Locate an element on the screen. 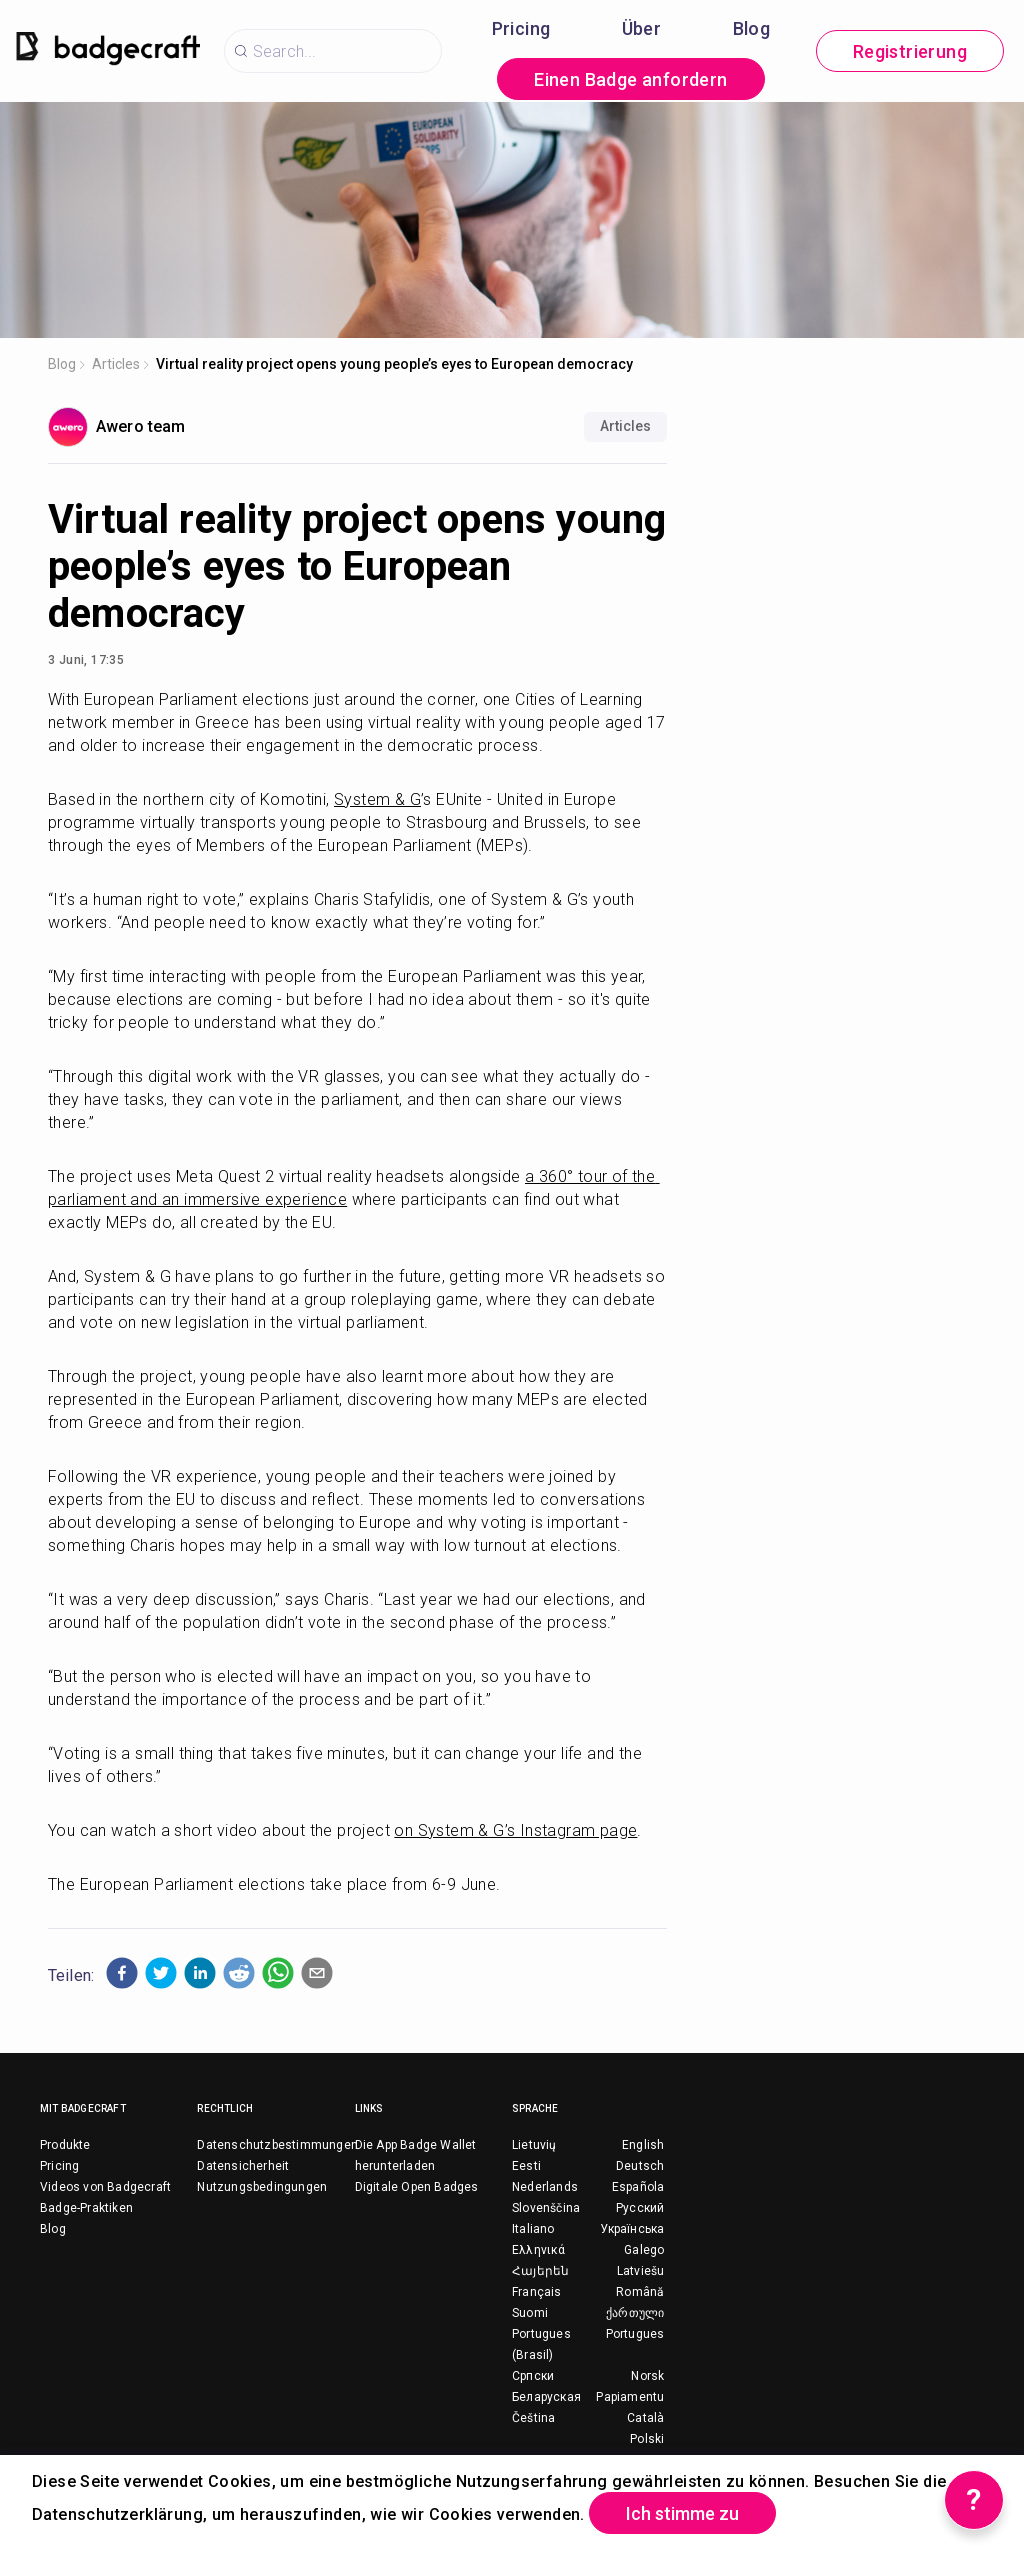 Image resolution: width=1024 pixels, height=2550 pixels. Nederlands is located at coordinates (545, 2187).